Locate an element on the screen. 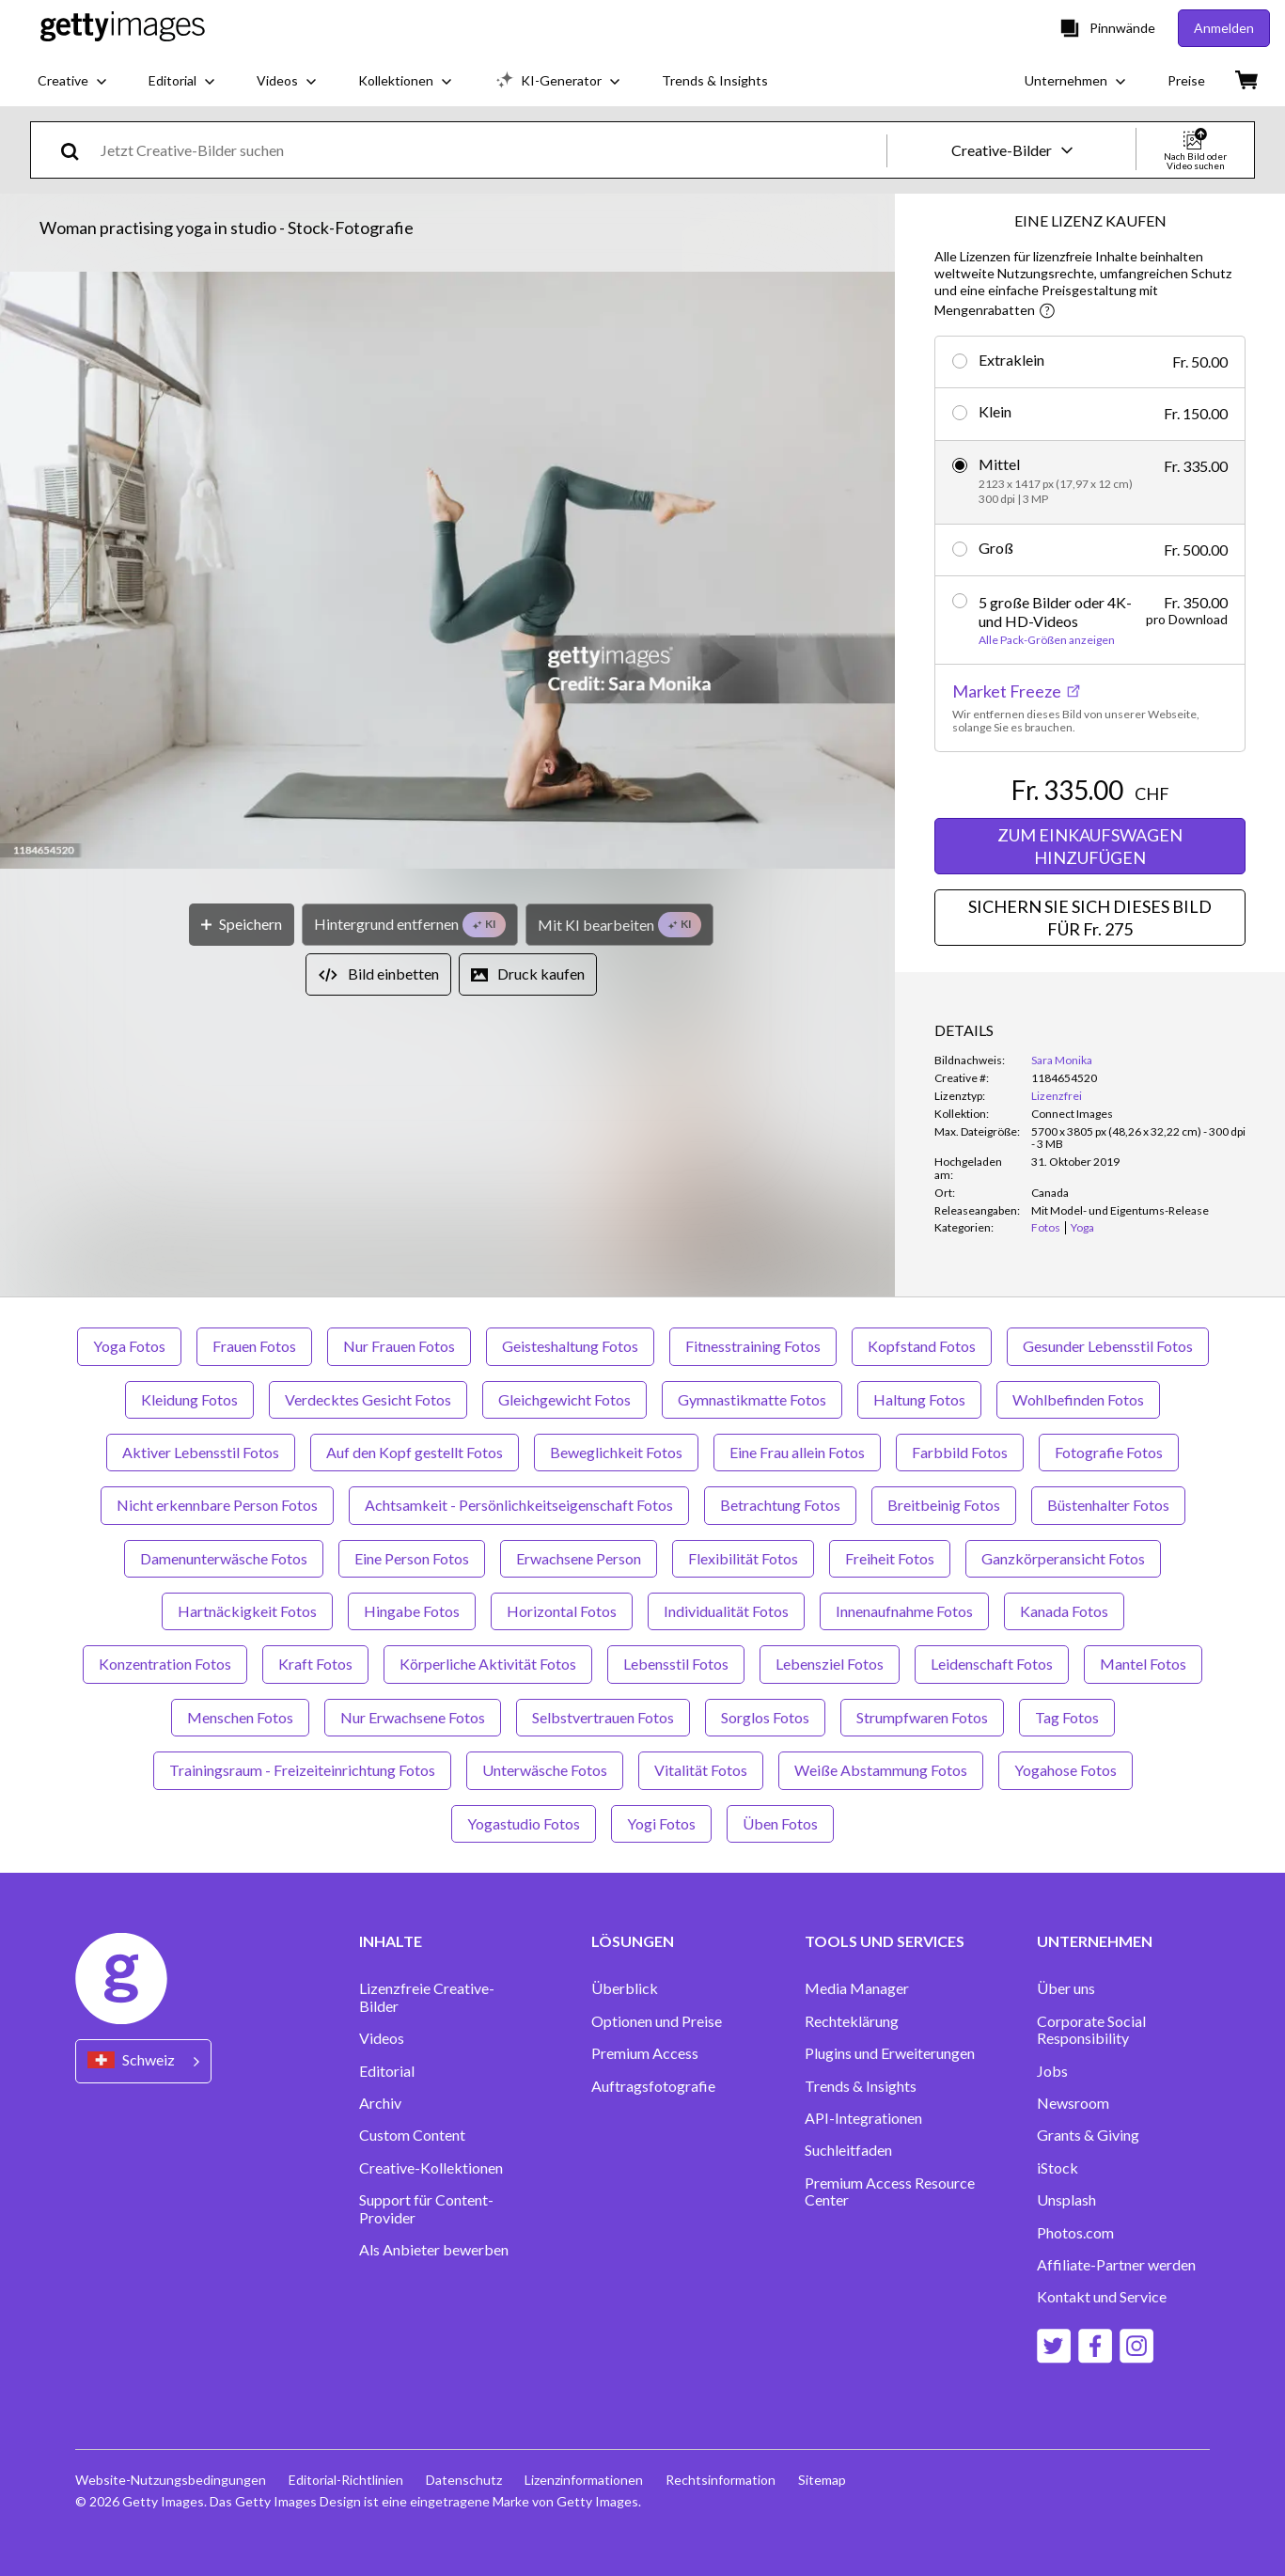 The image size is (1285, 2576). Mantel Fotos is located at coordinates (1143, 1664).